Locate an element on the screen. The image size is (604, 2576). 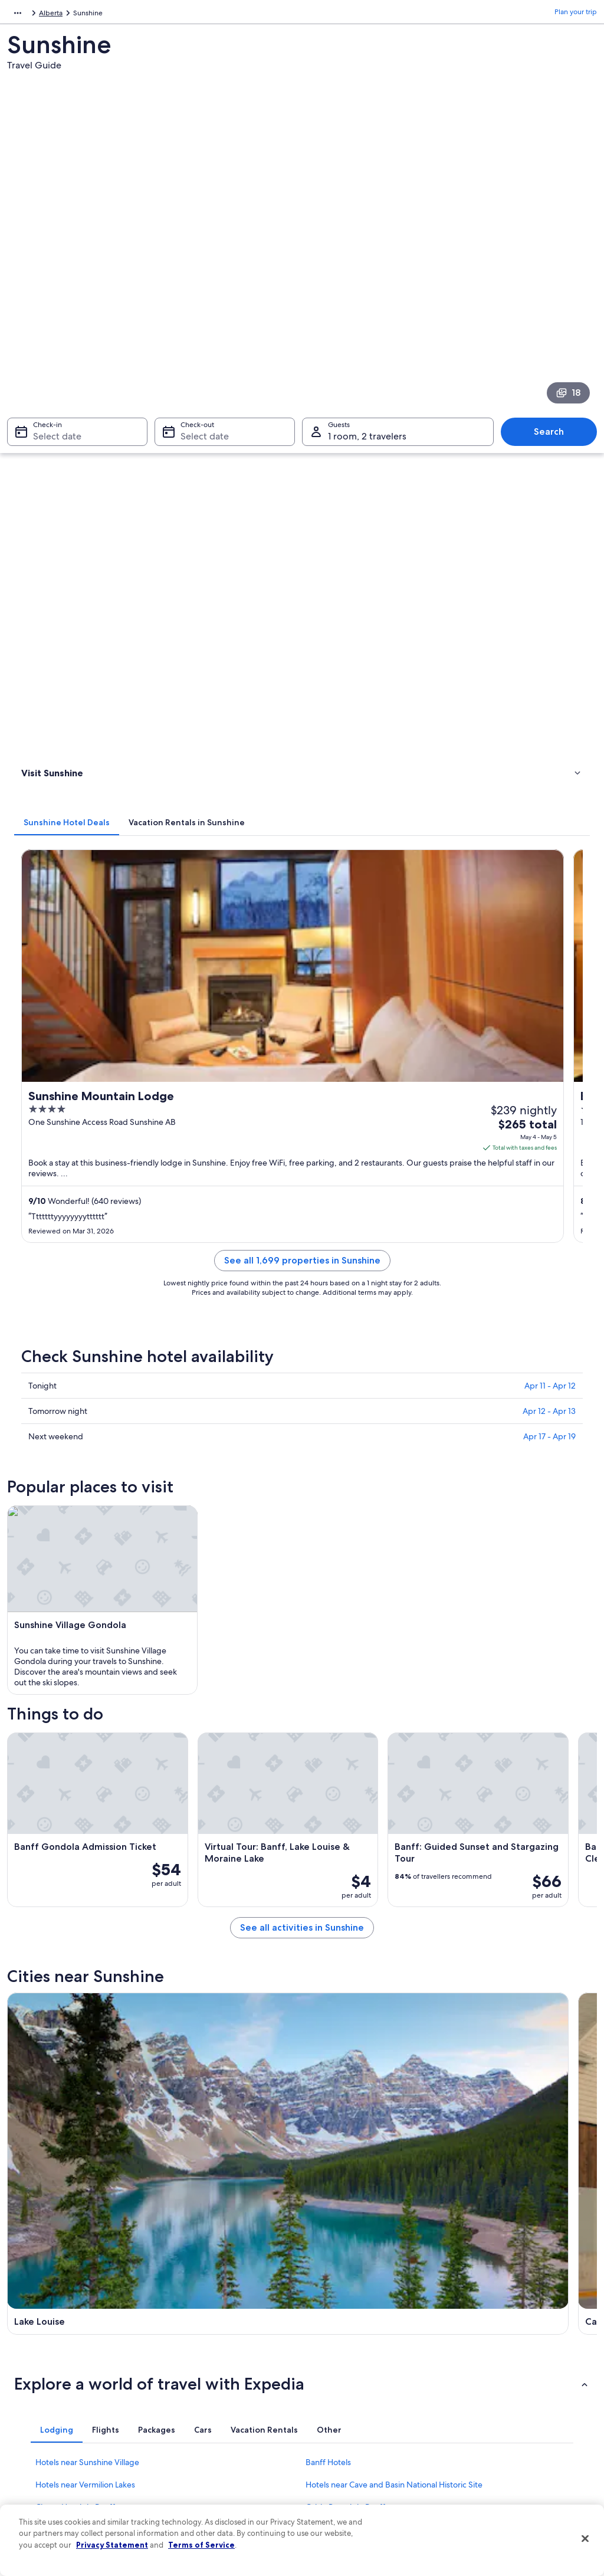
Mount Engadine [link] is located at coordinates (488, 2015).